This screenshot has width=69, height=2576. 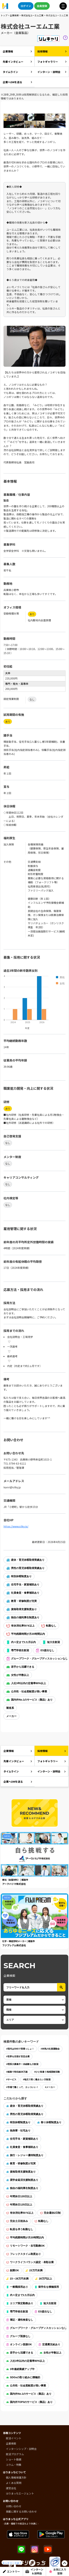 What do you see at coordinates (26, 1683) in the screenshot?
I see `入社3年以内の定着率90%以上` at bounding box center [26, 1683].